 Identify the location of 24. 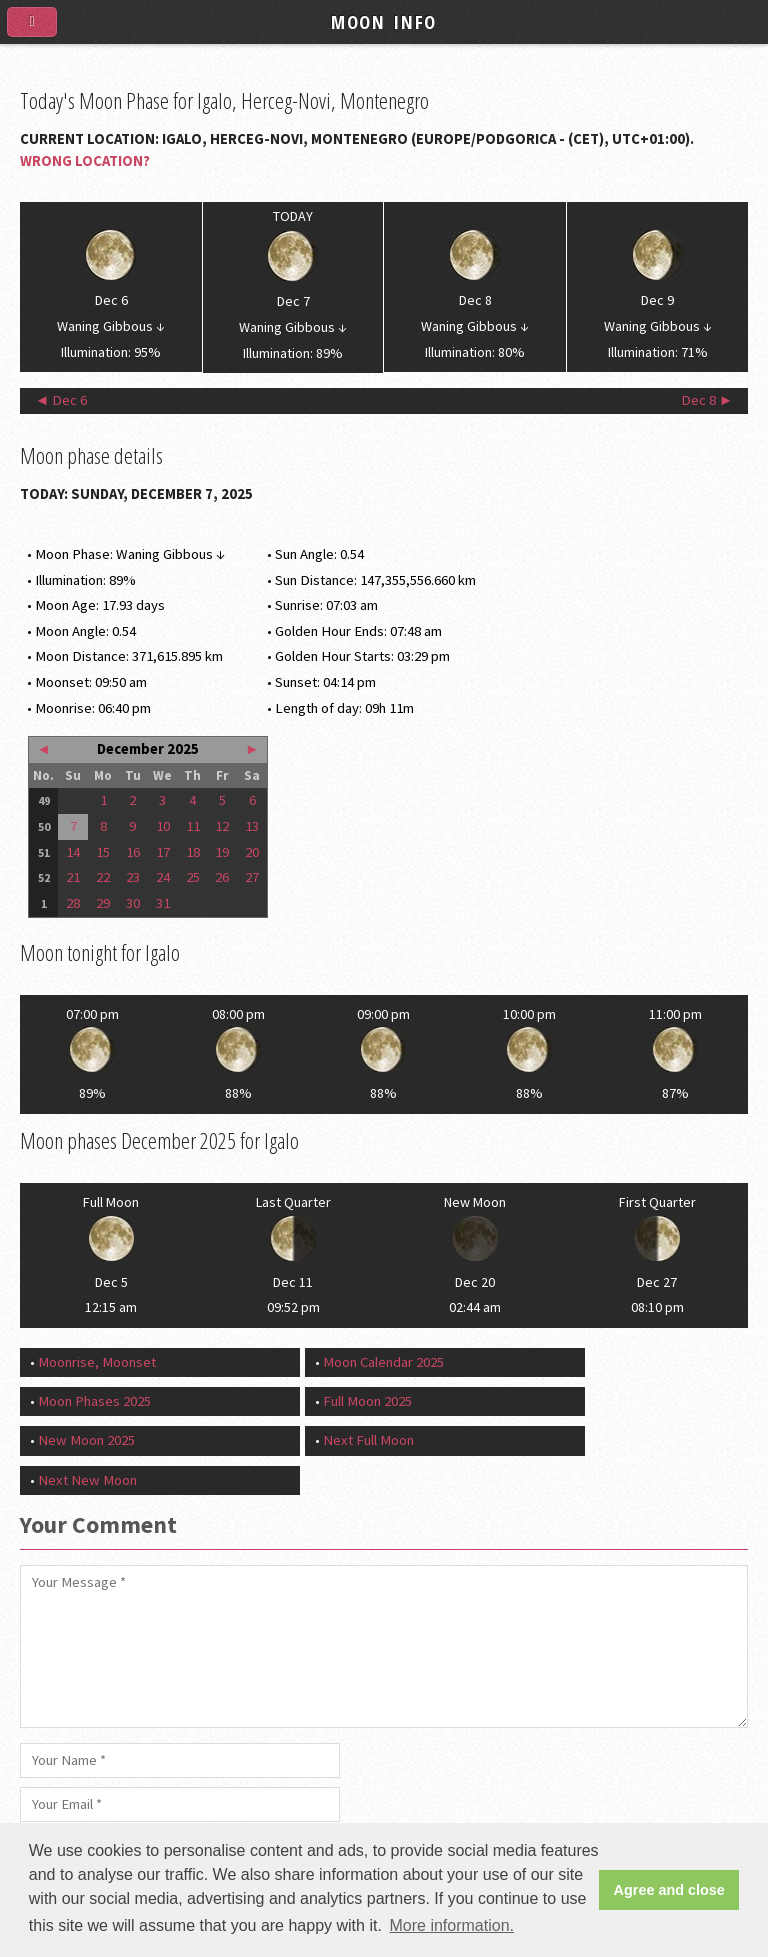
(163, 877).